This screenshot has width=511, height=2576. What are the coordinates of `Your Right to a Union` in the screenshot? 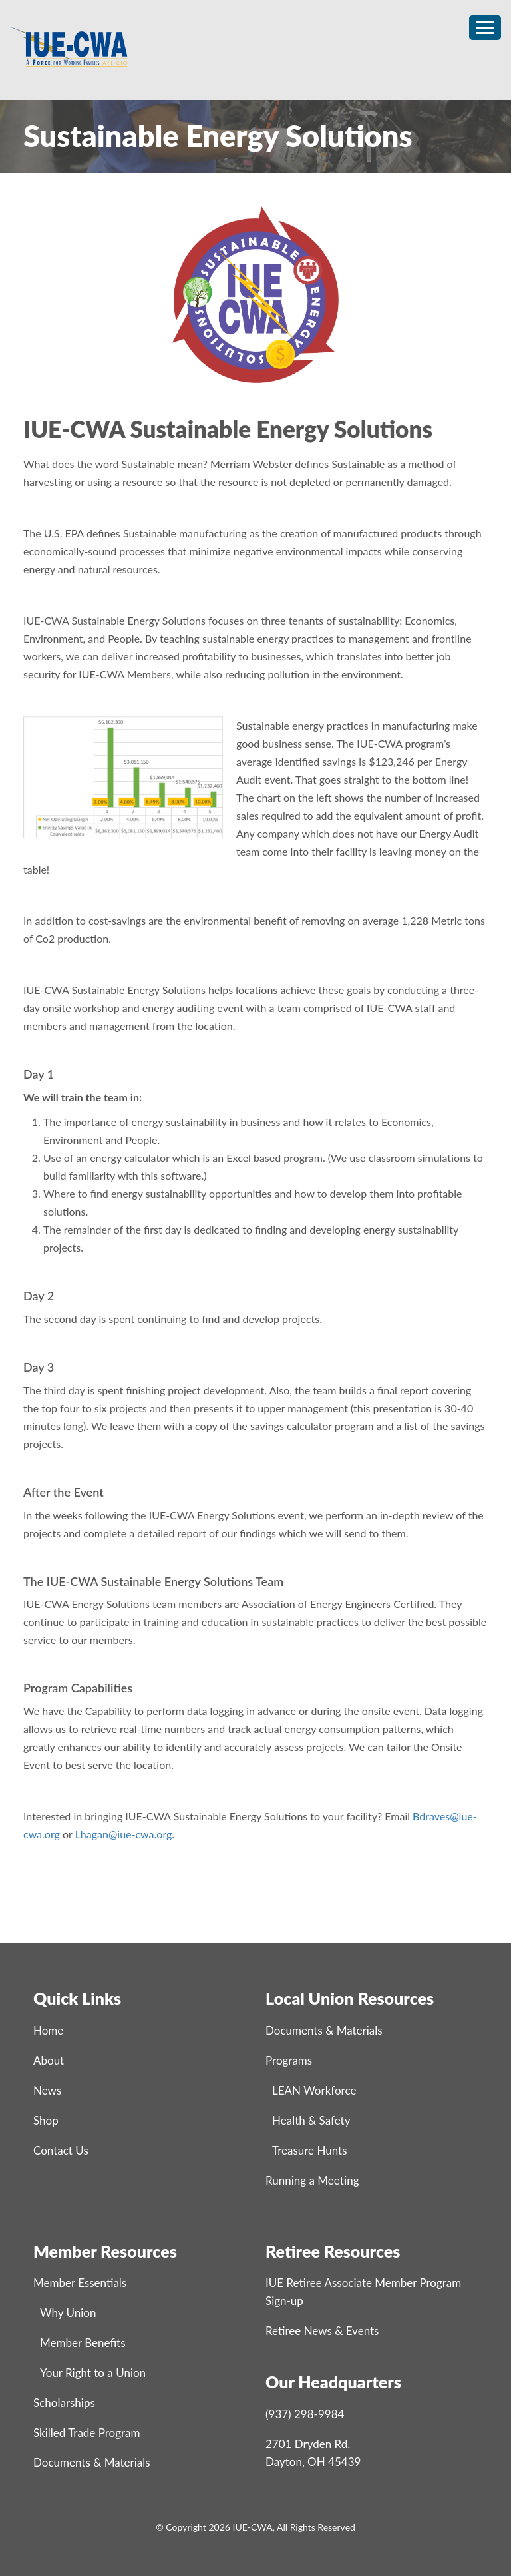 It's located at (93, 2373).